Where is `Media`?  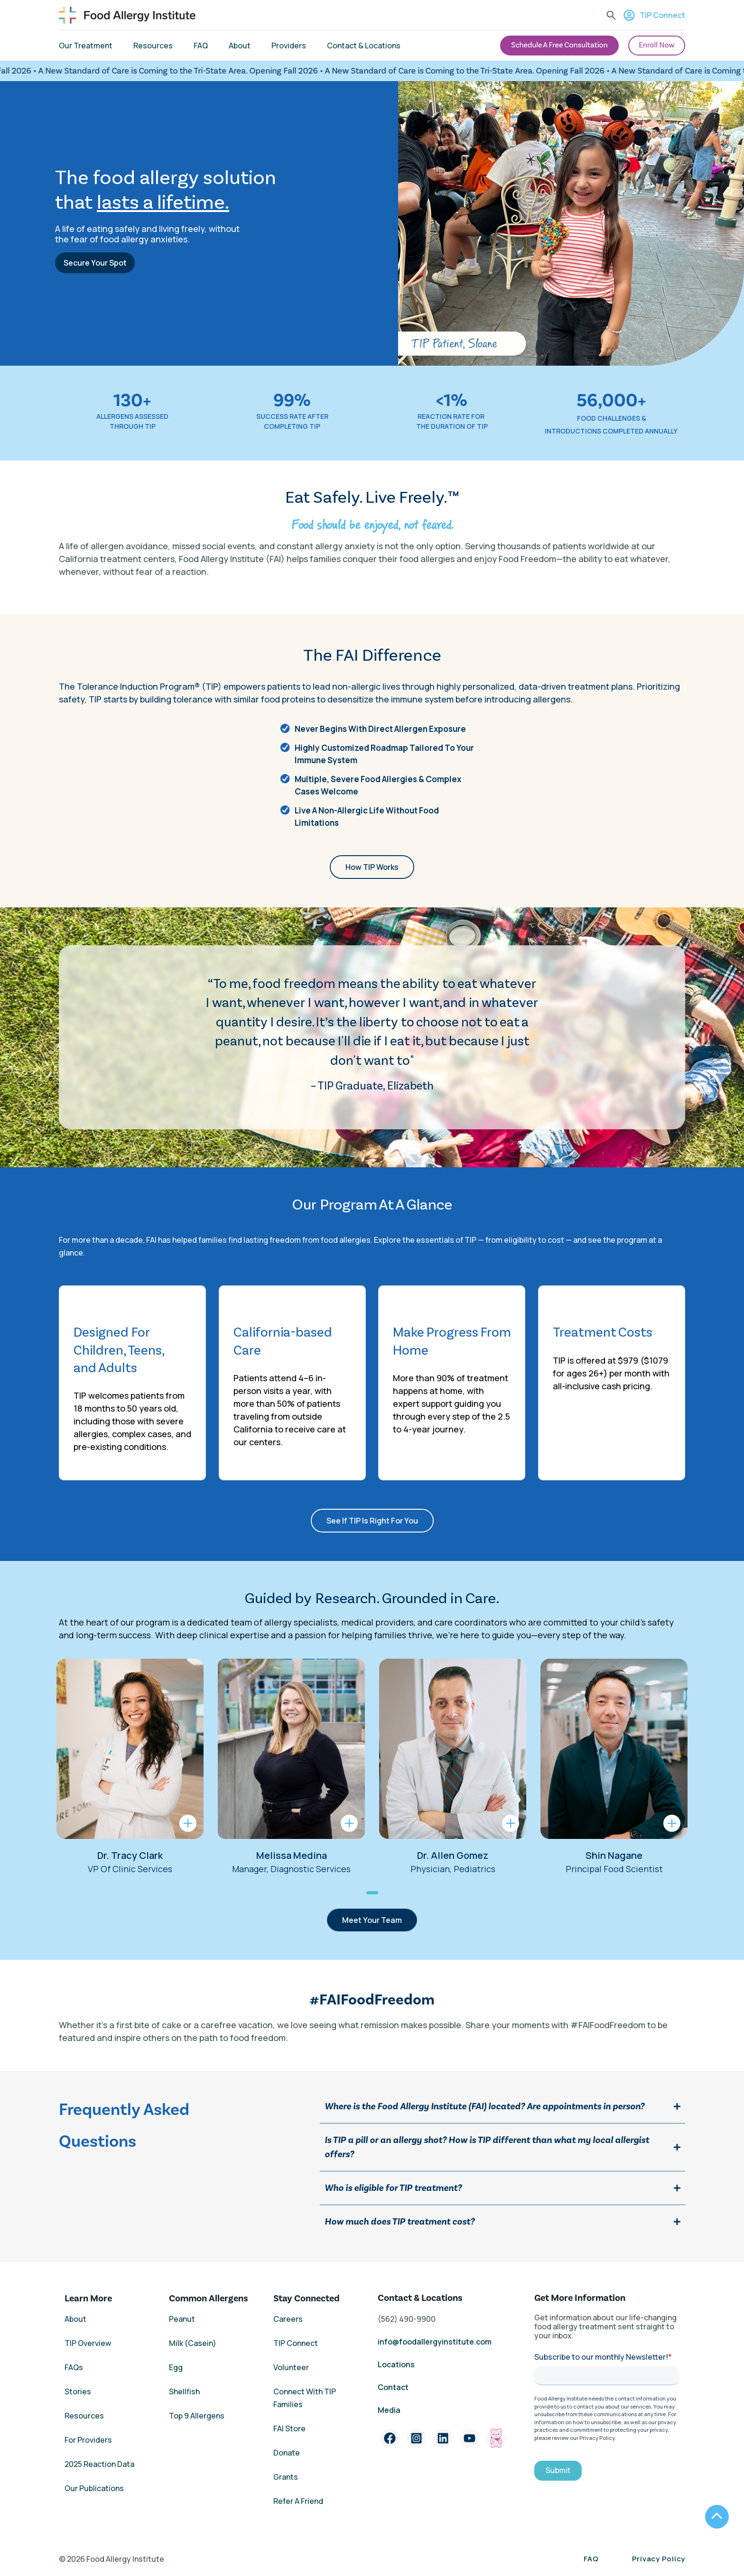 Media is located at coordinates (389, 2410).